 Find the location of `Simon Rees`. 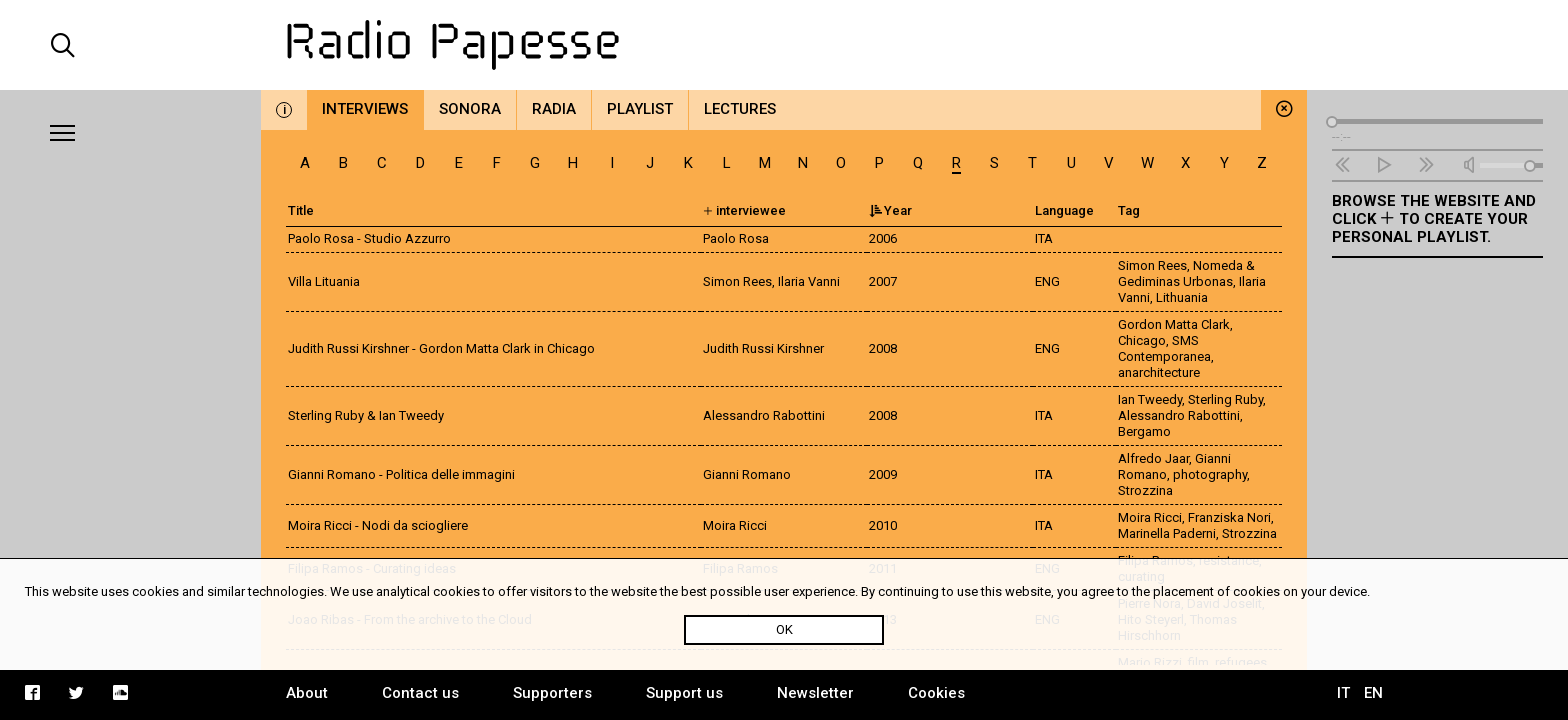

Simon Rees is located at coordinates (1152, 265).